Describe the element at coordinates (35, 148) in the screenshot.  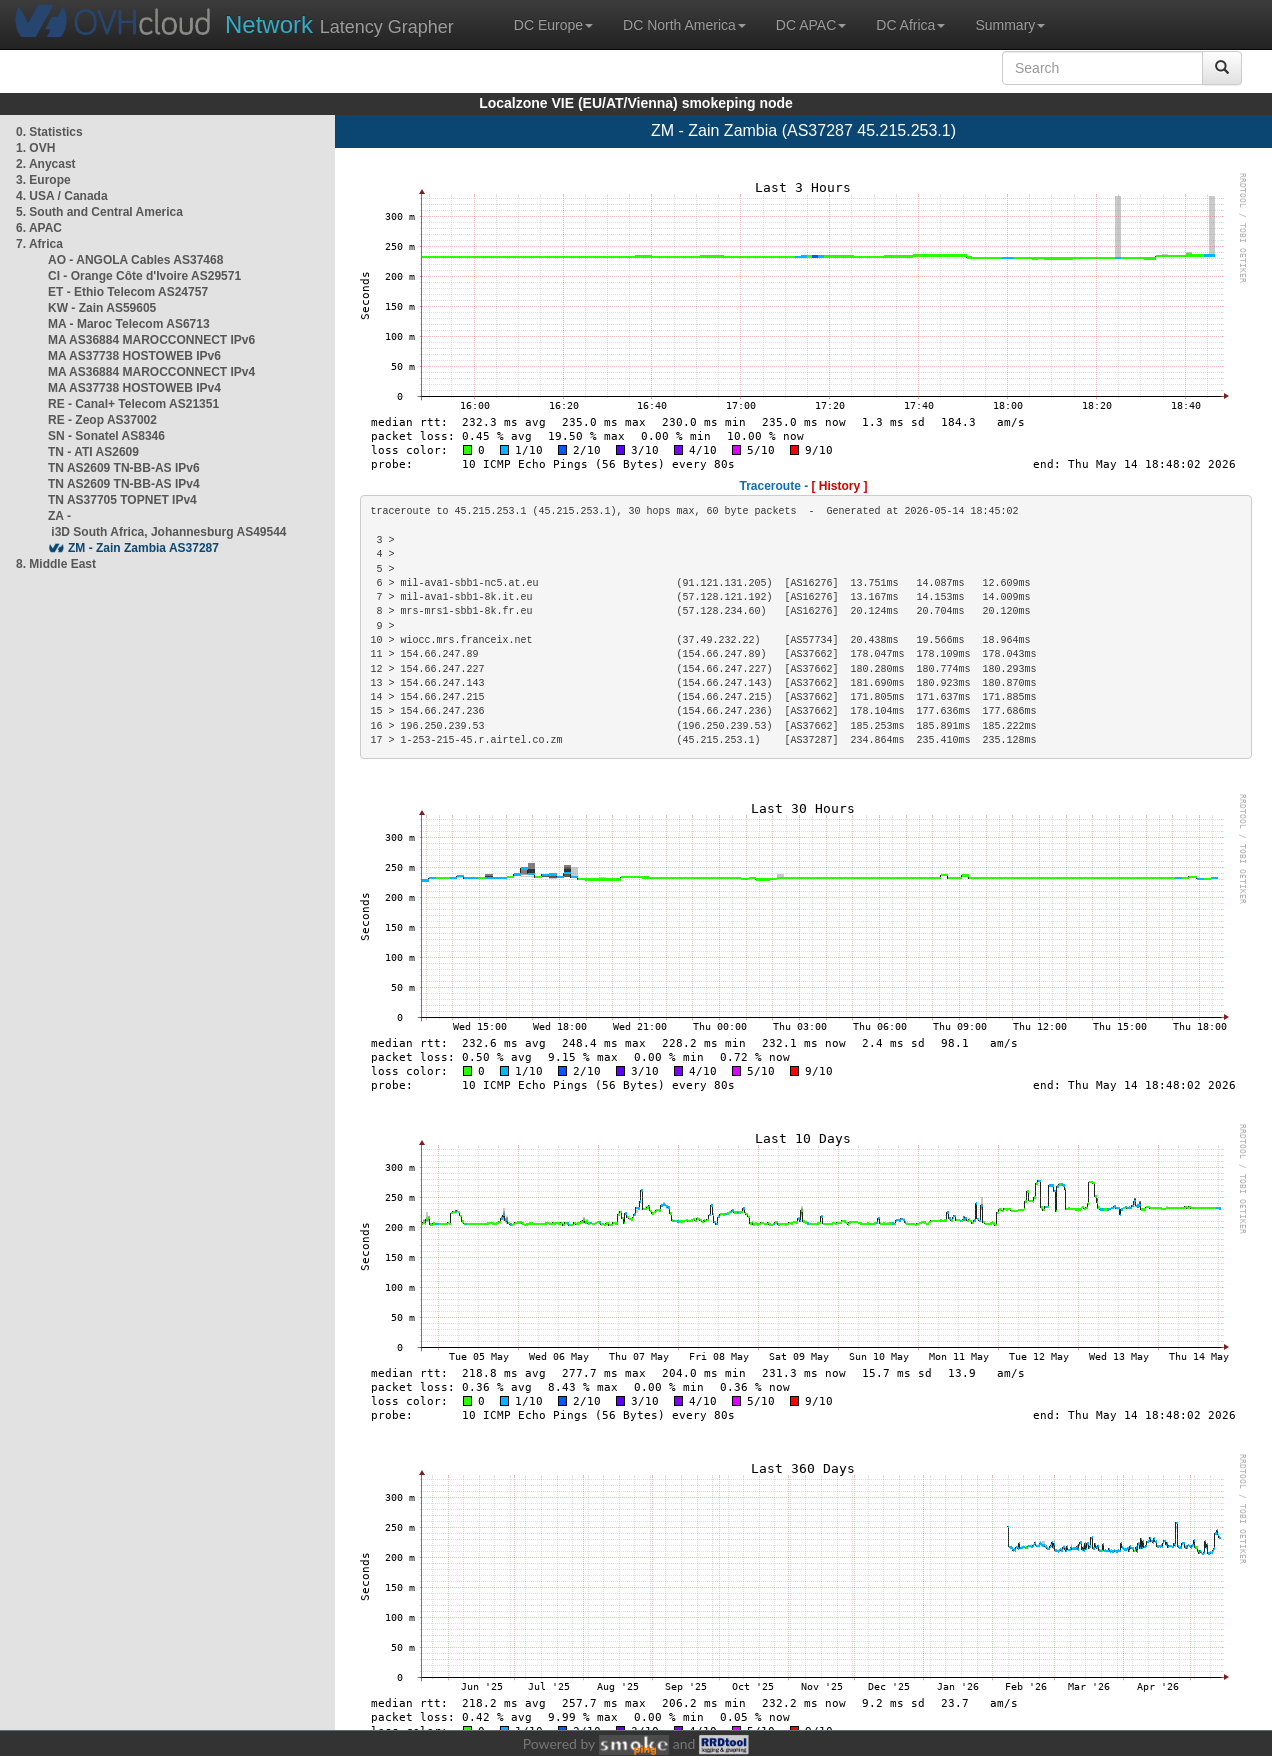
I see `1. OVH` at that location.